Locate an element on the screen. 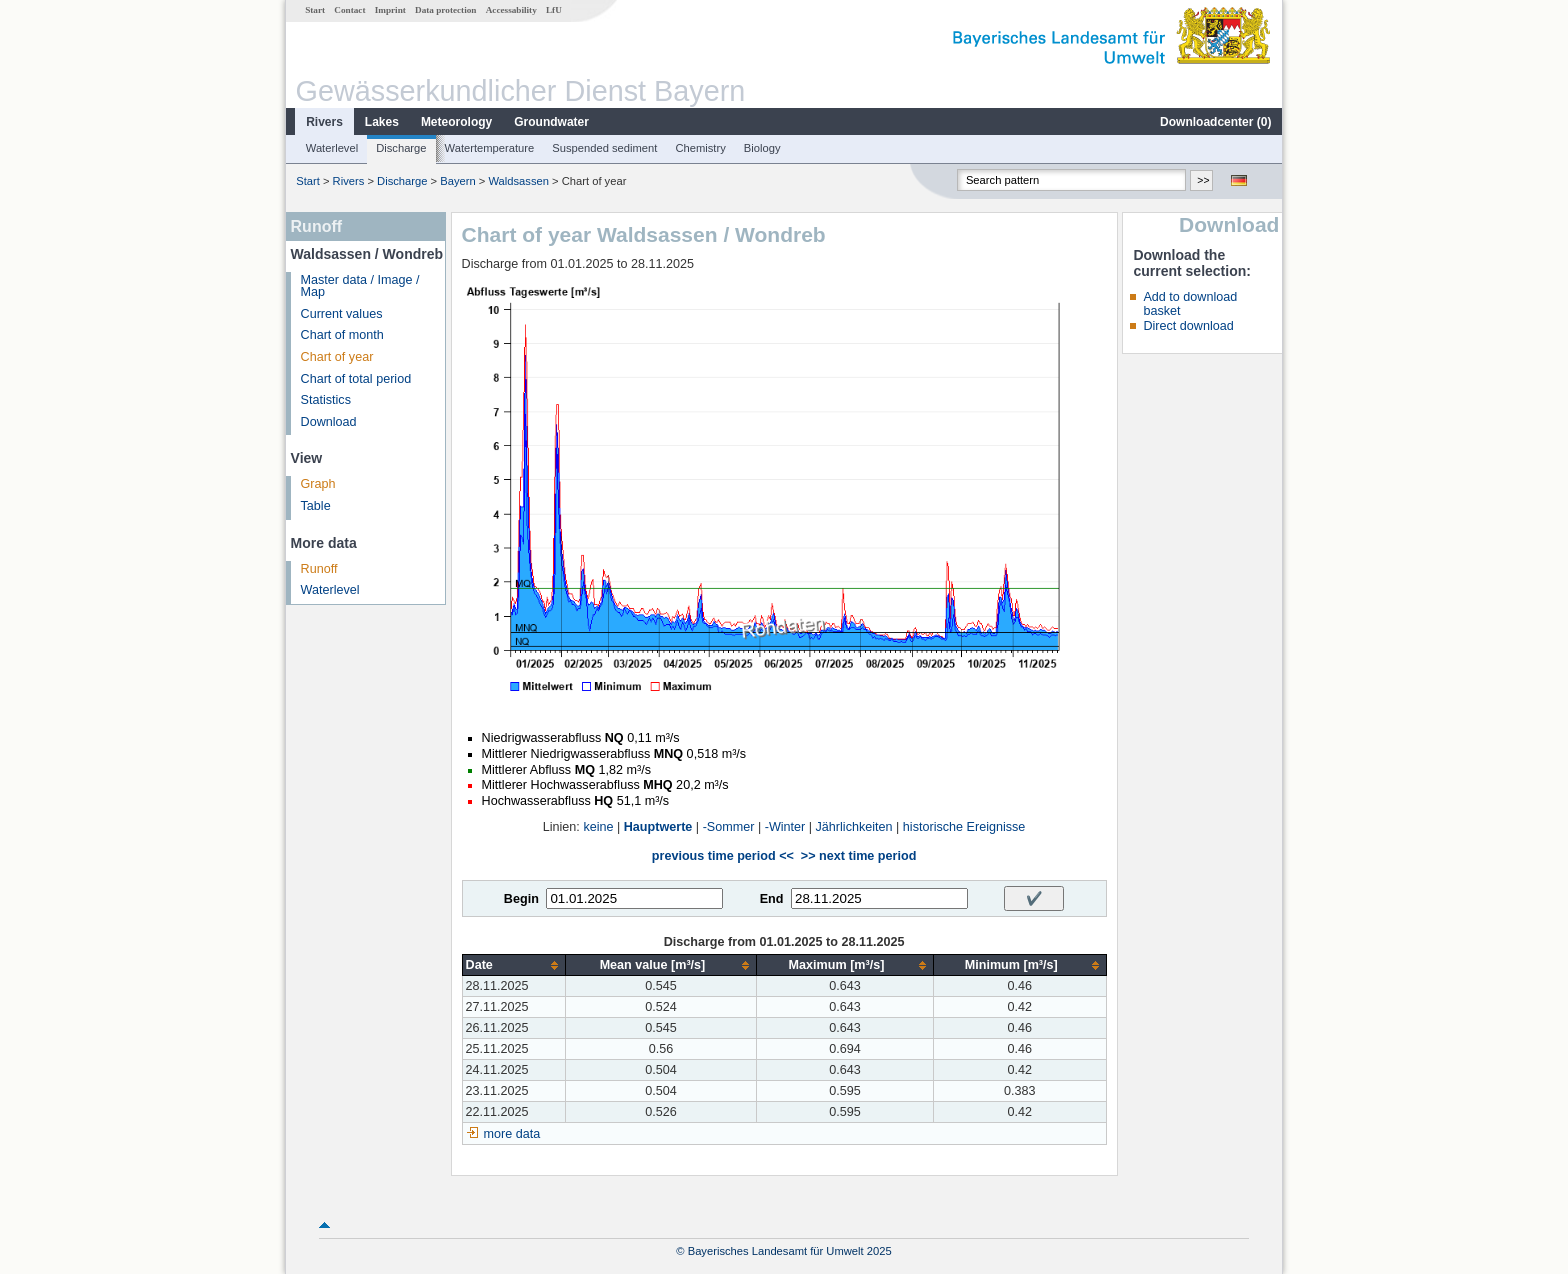  Lakes is located at coordinates (382, 122).